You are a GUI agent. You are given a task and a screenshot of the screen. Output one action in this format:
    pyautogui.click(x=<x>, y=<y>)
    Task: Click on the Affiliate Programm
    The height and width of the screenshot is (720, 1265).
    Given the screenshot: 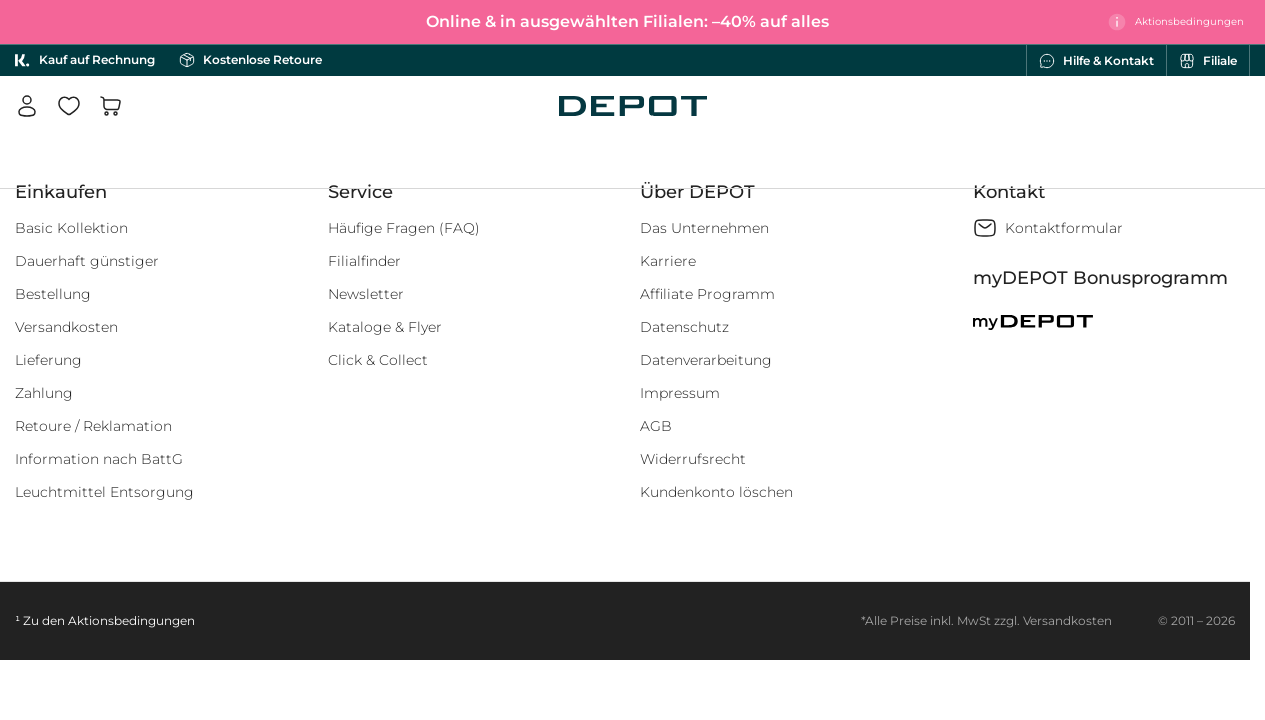 What is the action you would take?
    pyautogui.click(x=707, y=294)
    